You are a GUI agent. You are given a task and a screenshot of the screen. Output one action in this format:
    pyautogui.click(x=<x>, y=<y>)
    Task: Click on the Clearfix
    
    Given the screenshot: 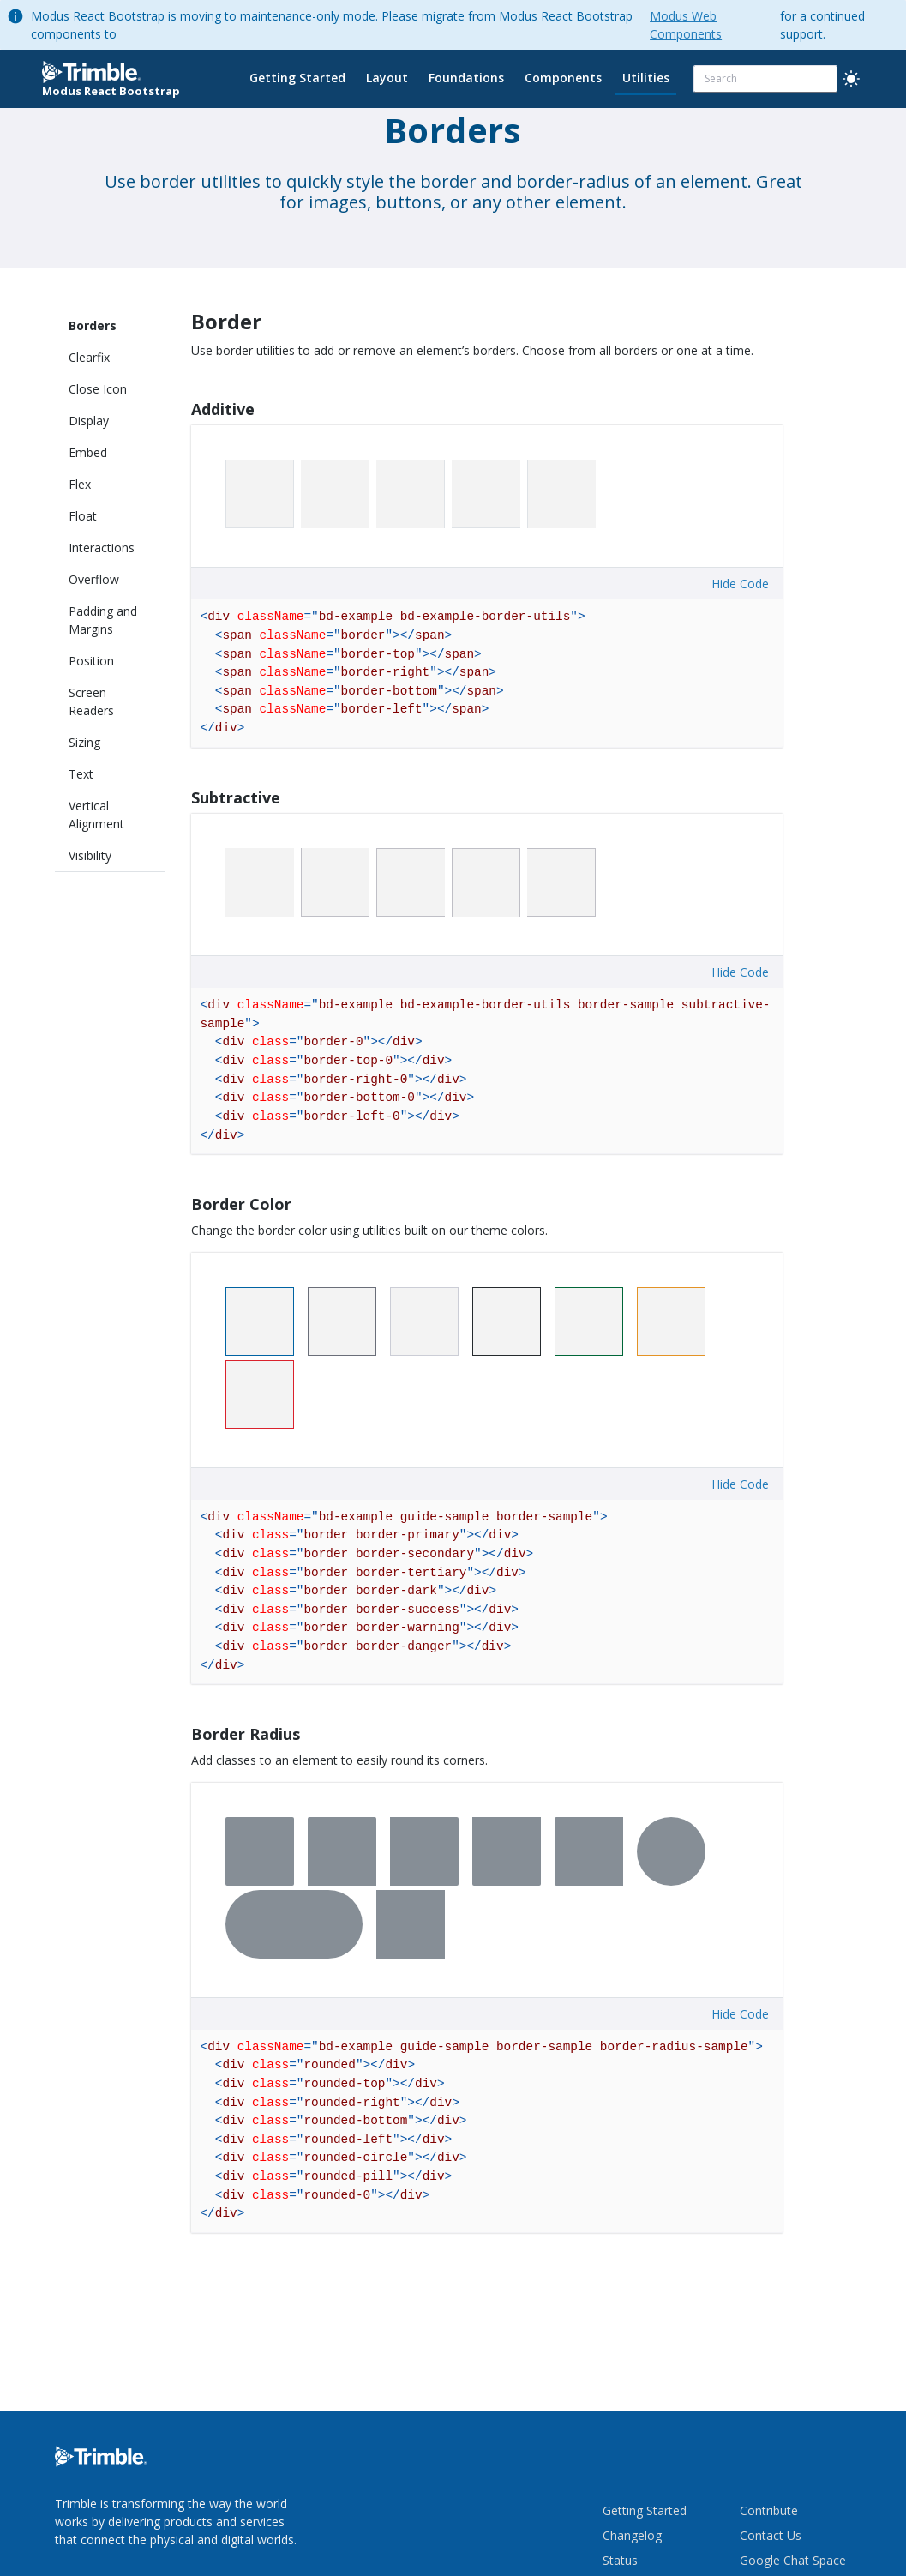 What is the action you would take?
    pyautogui.click(x=89, y=357)
    